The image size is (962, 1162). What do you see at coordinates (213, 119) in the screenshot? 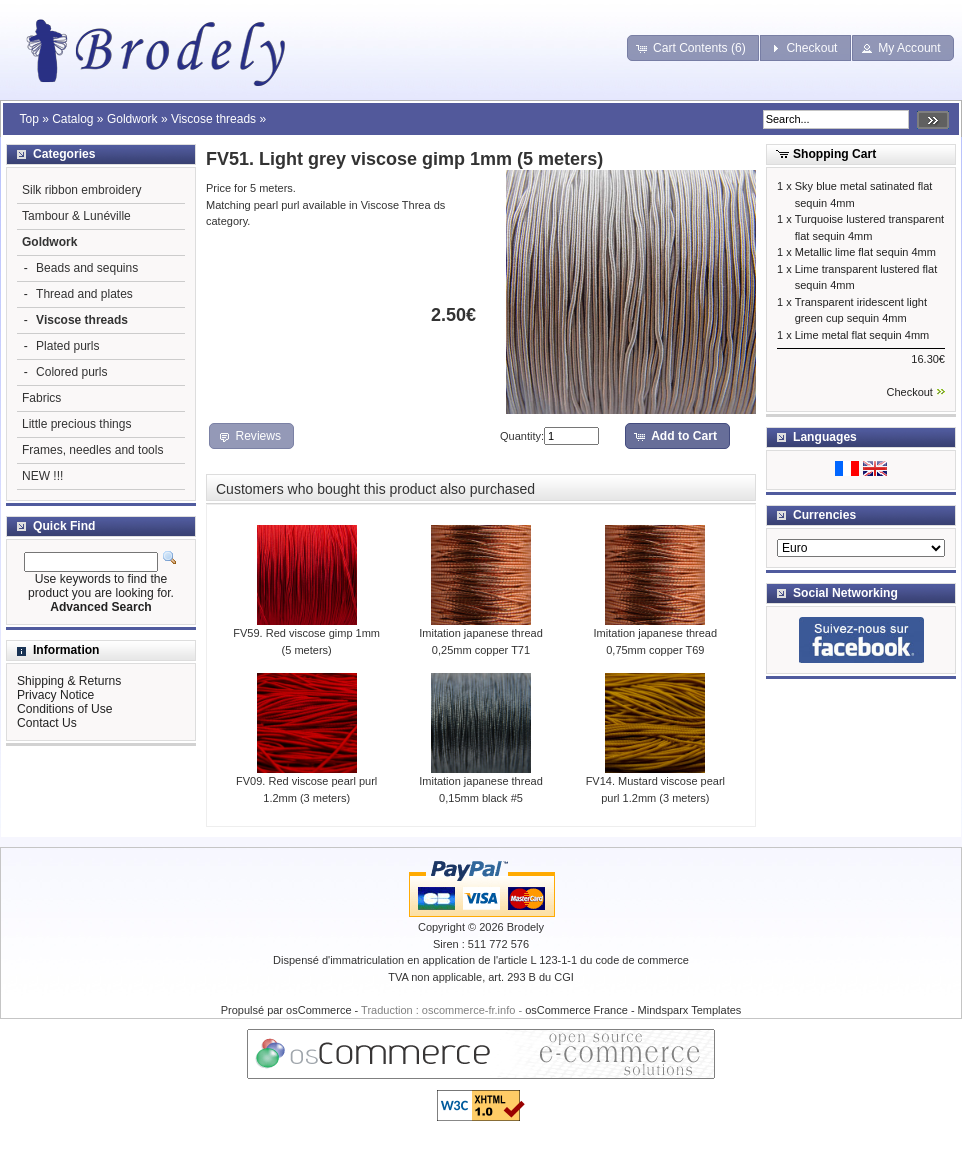
I see `Viscose threads` at bounding box center [213, 119].